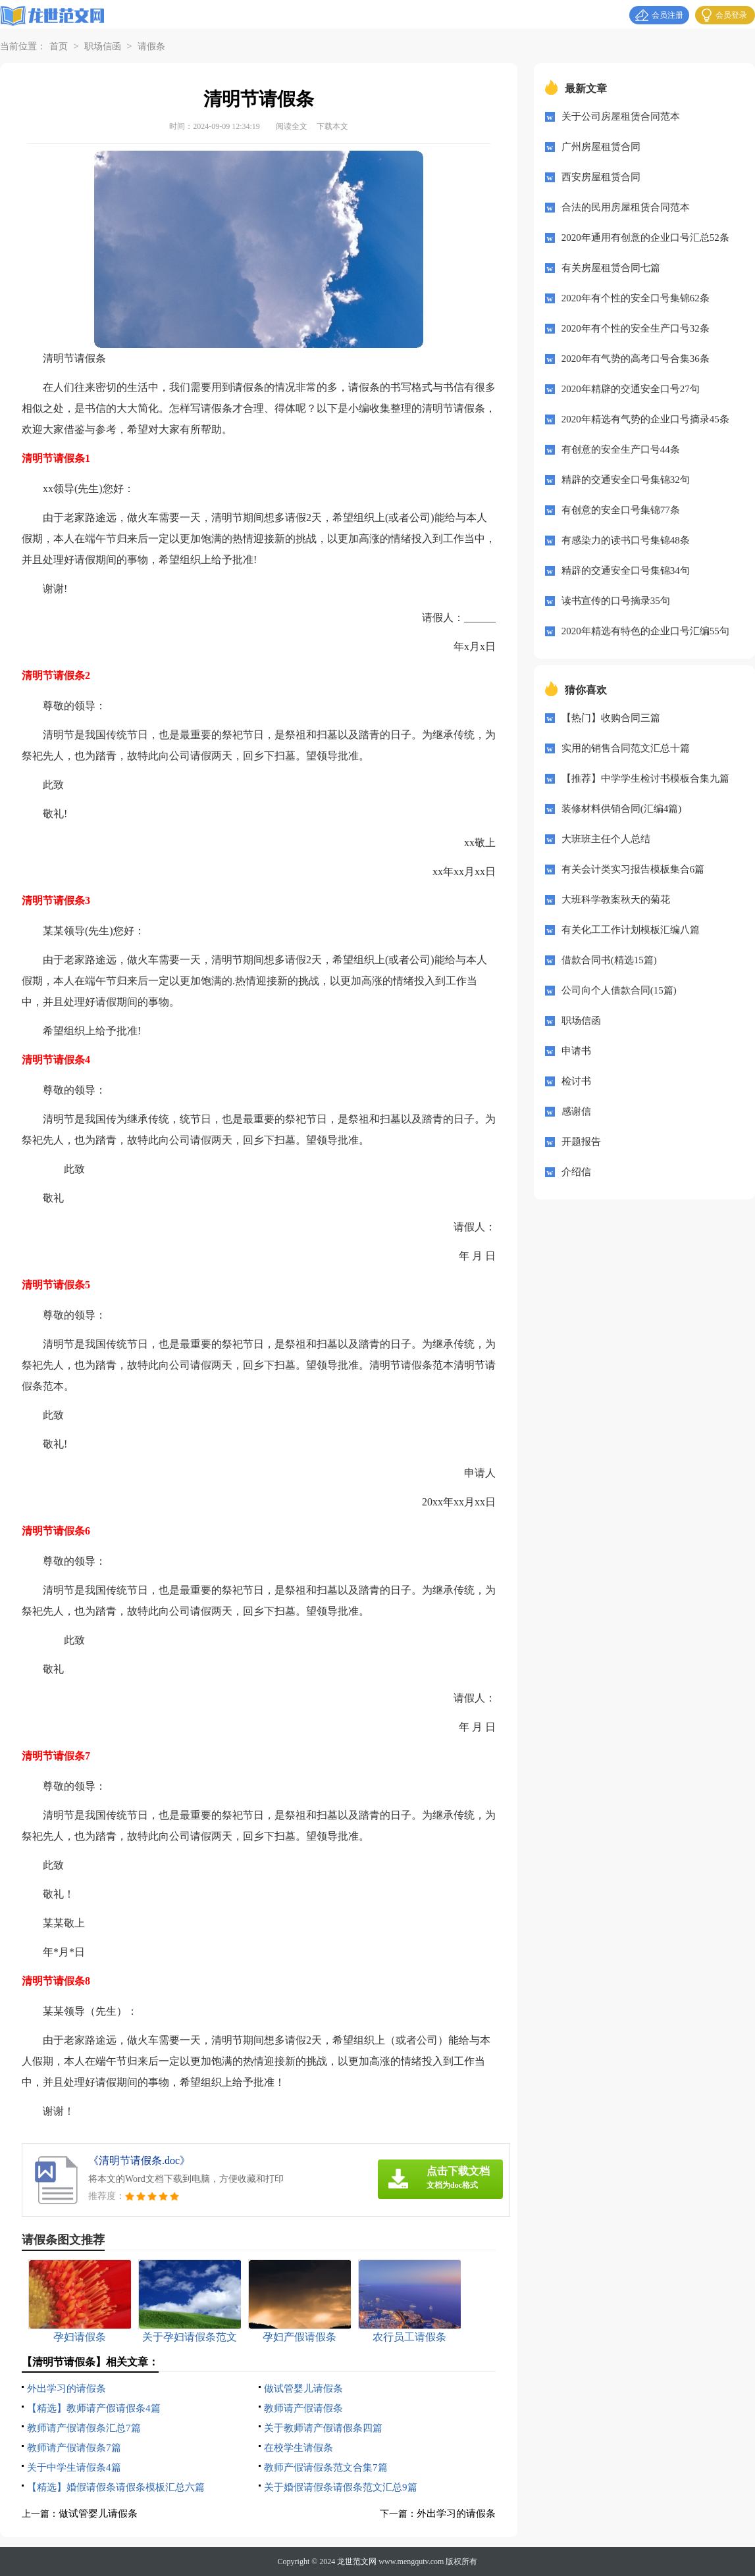 The height and width of the screenshot is (2576, 755). What do you see at coordinates (633, 869) in the screenshot?
I see `有关会计类实习报告模板集合6篇` at bounding box center [633, 869].